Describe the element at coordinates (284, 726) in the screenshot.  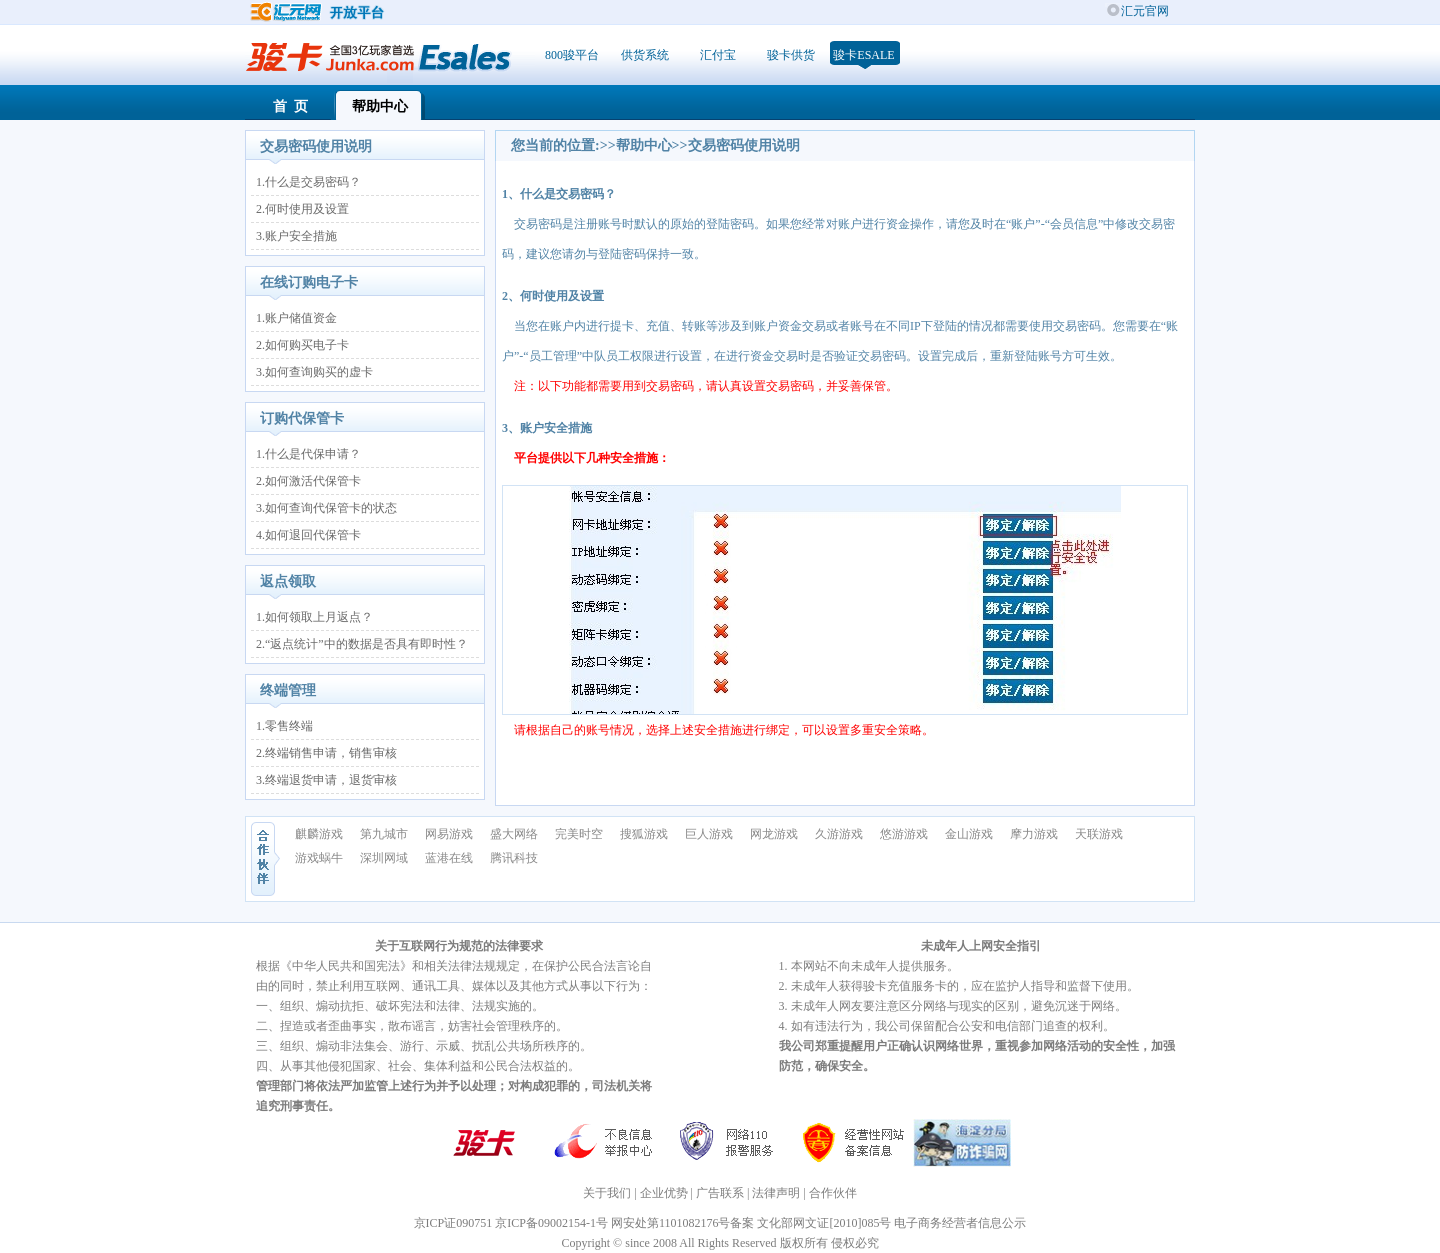
I see `1.零售终端` at that location.